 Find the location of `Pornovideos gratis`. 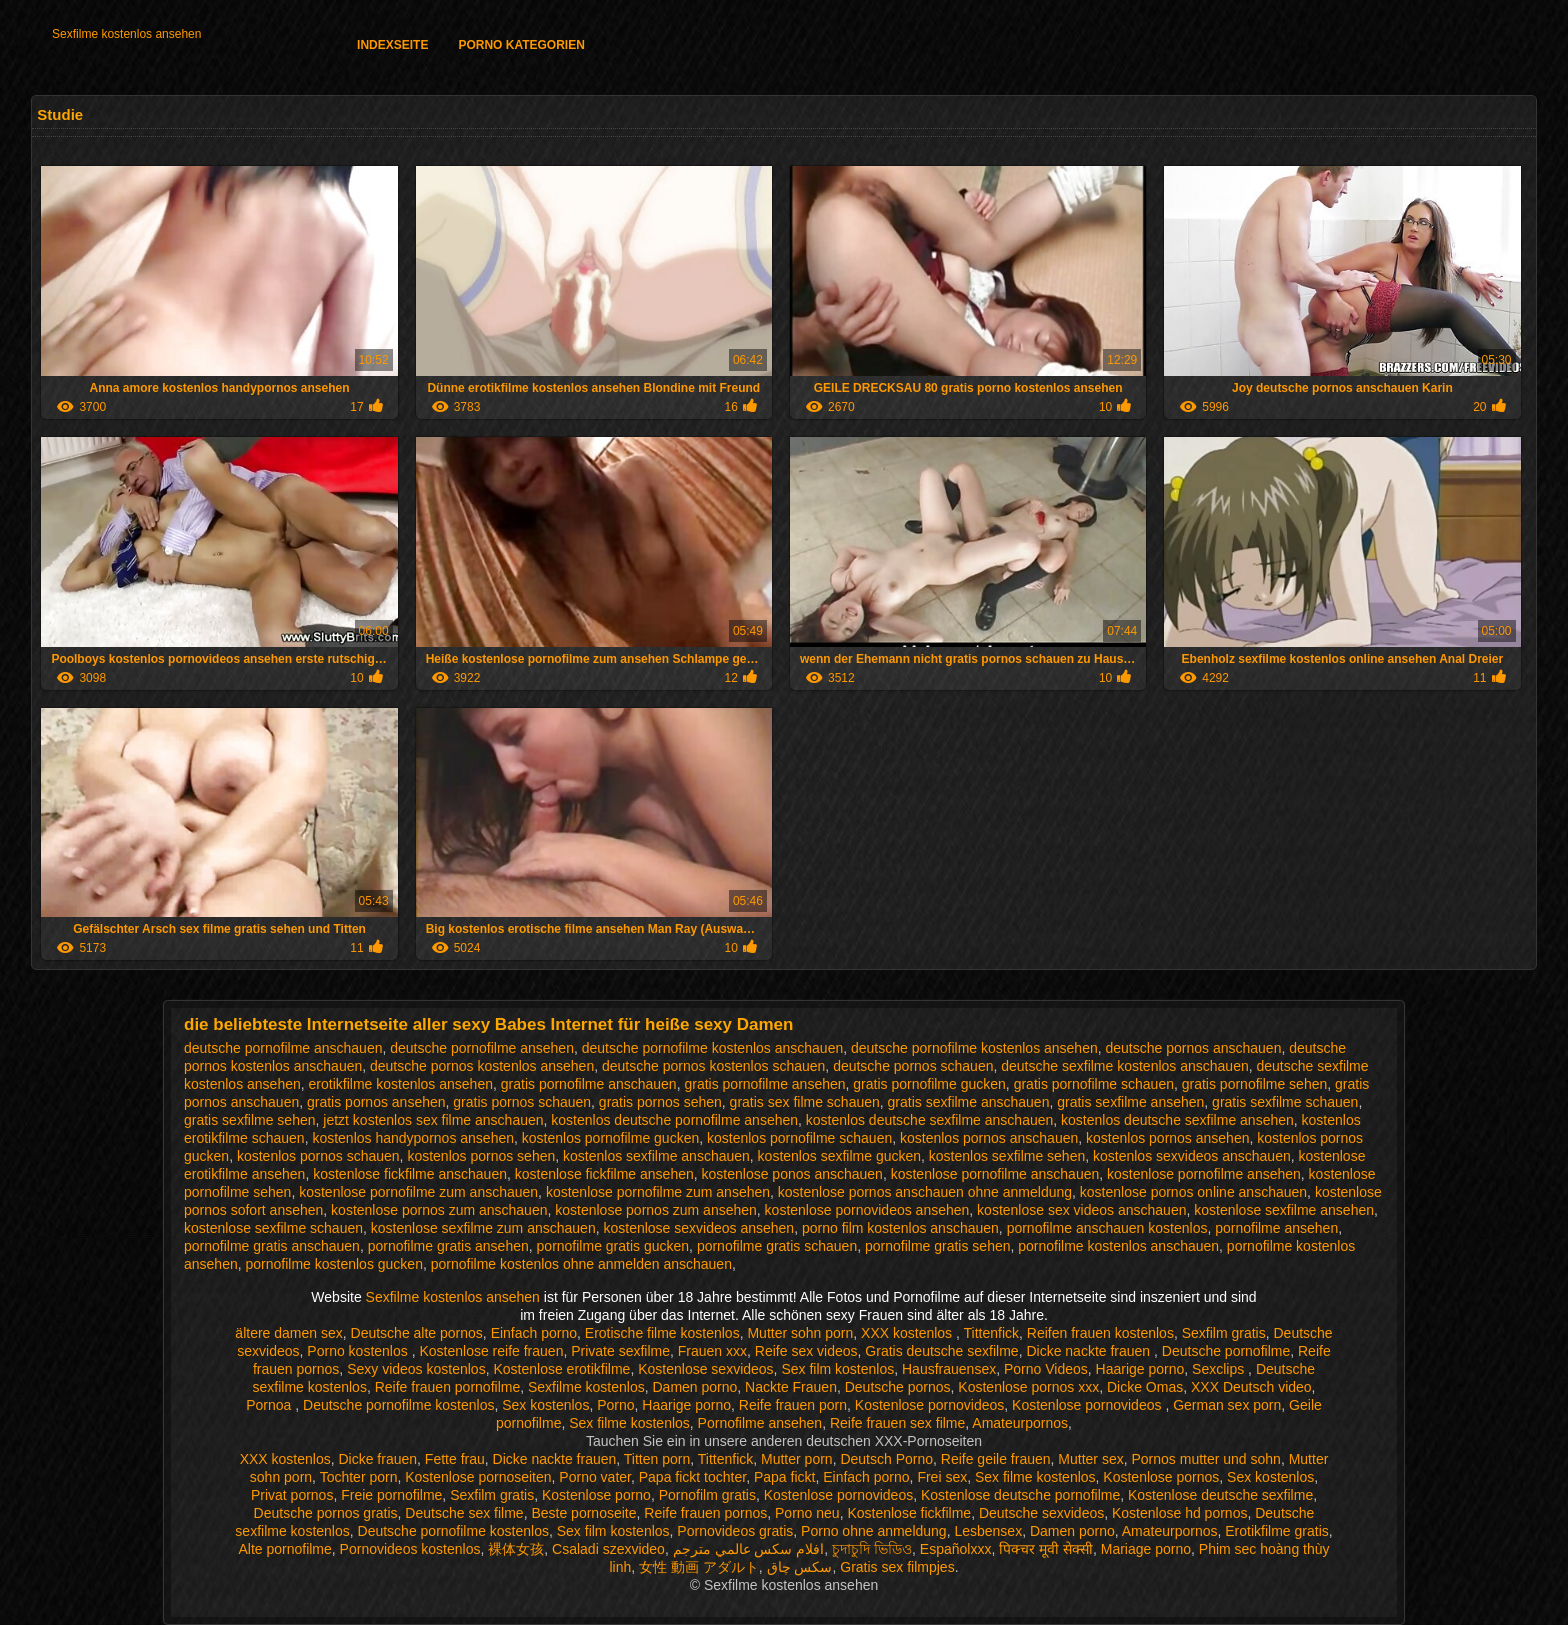

Pornovideos gratis is located at coordinates (735, 1531).